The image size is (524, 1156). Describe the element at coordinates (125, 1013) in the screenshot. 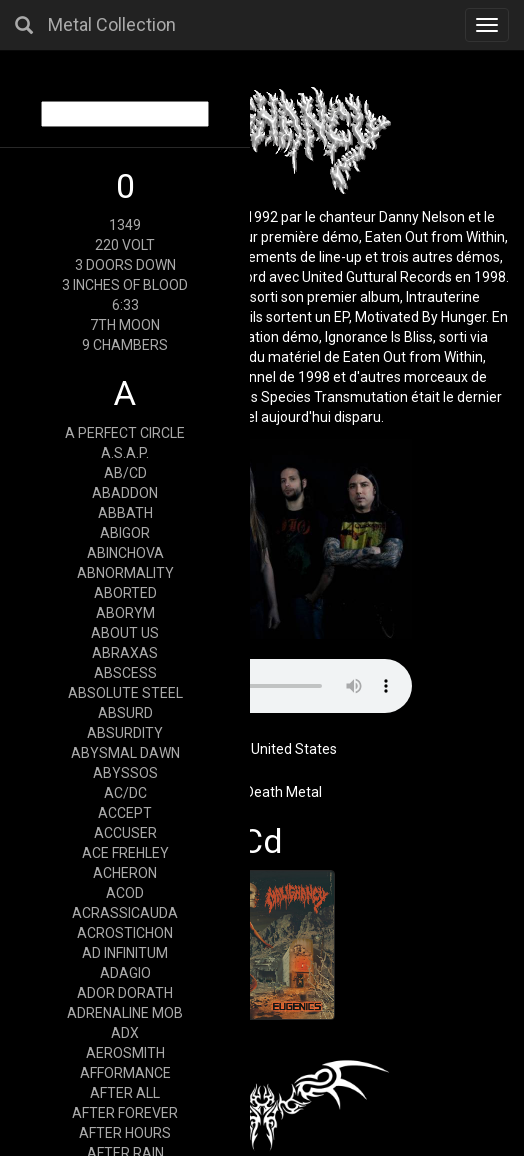

I see `ADRENALINE MOB` at that location.